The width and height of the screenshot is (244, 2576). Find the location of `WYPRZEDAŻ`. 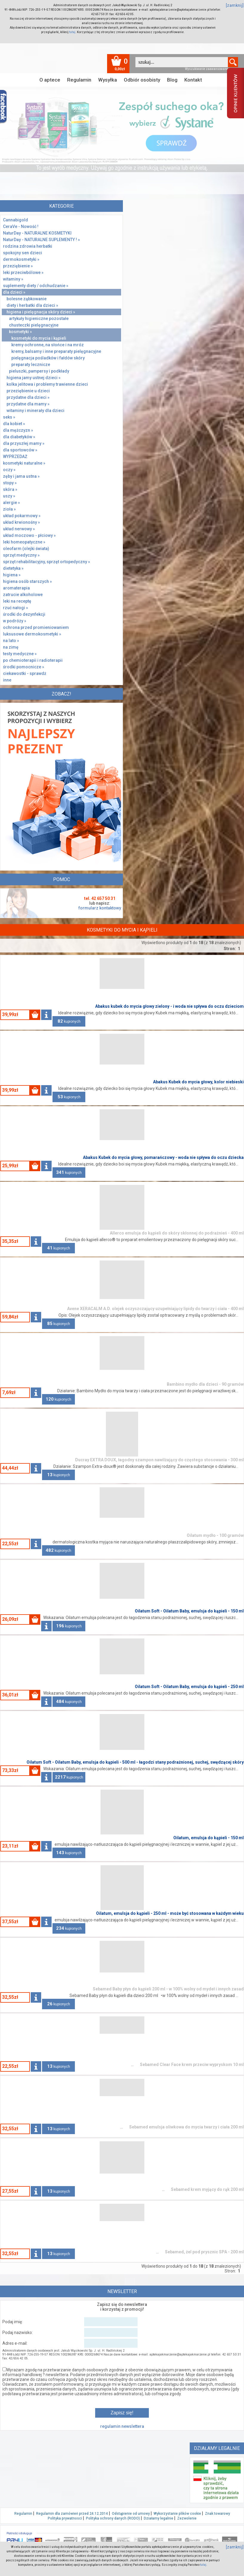

WYPRZEDAŻ is located at coordinates (15, 456).